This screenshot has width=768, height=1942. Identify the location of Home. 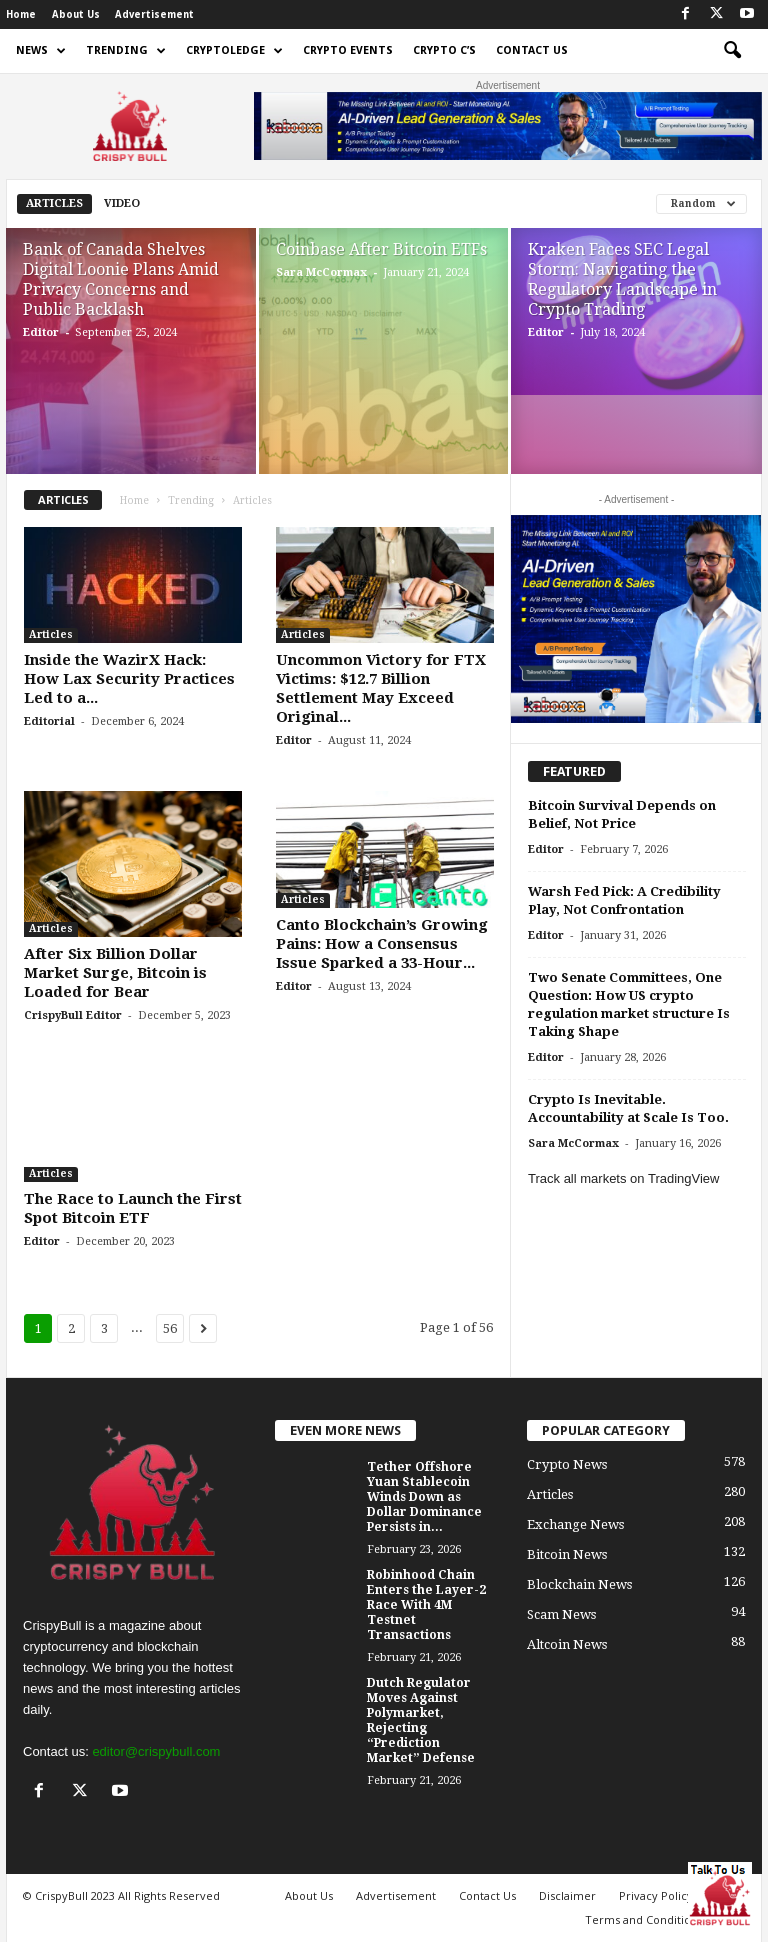
(21, 14).